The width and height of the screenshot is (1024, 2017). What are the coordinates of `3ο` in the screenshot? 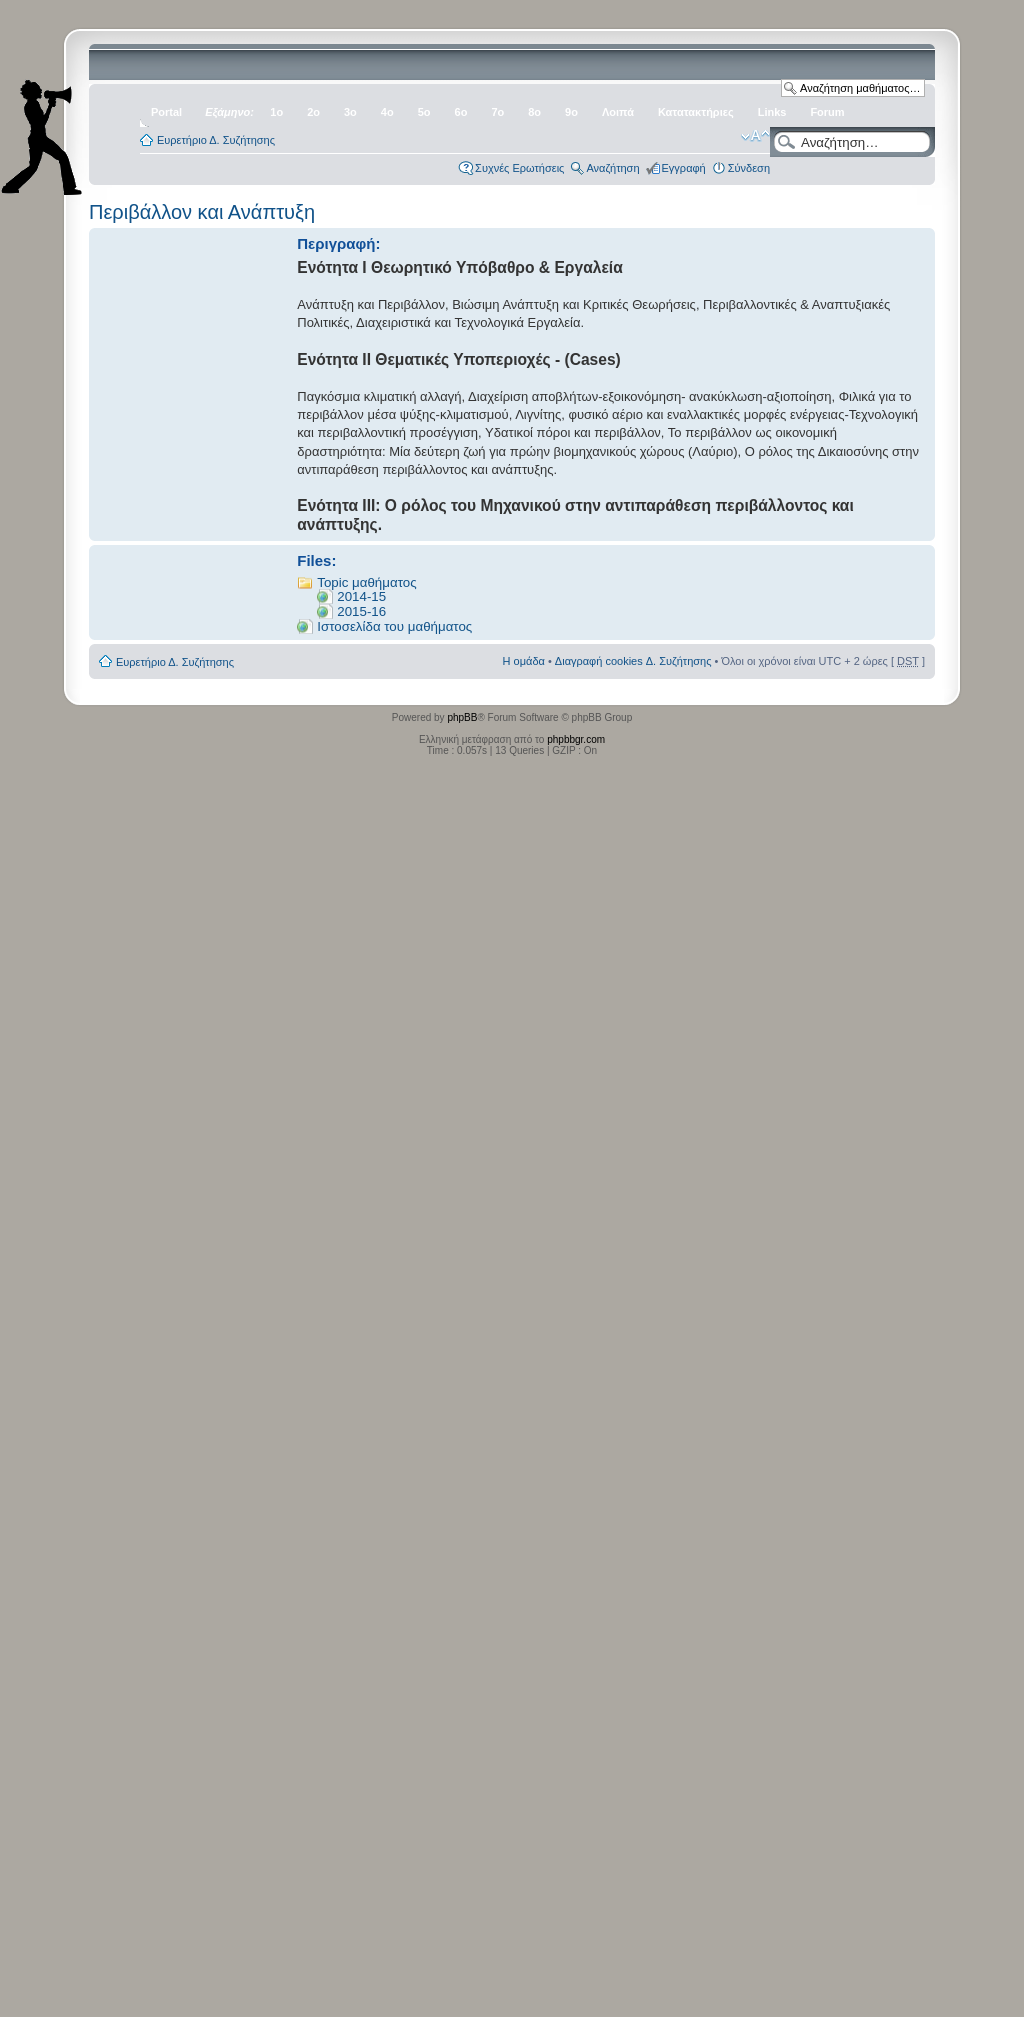 It's located at (350, 112).